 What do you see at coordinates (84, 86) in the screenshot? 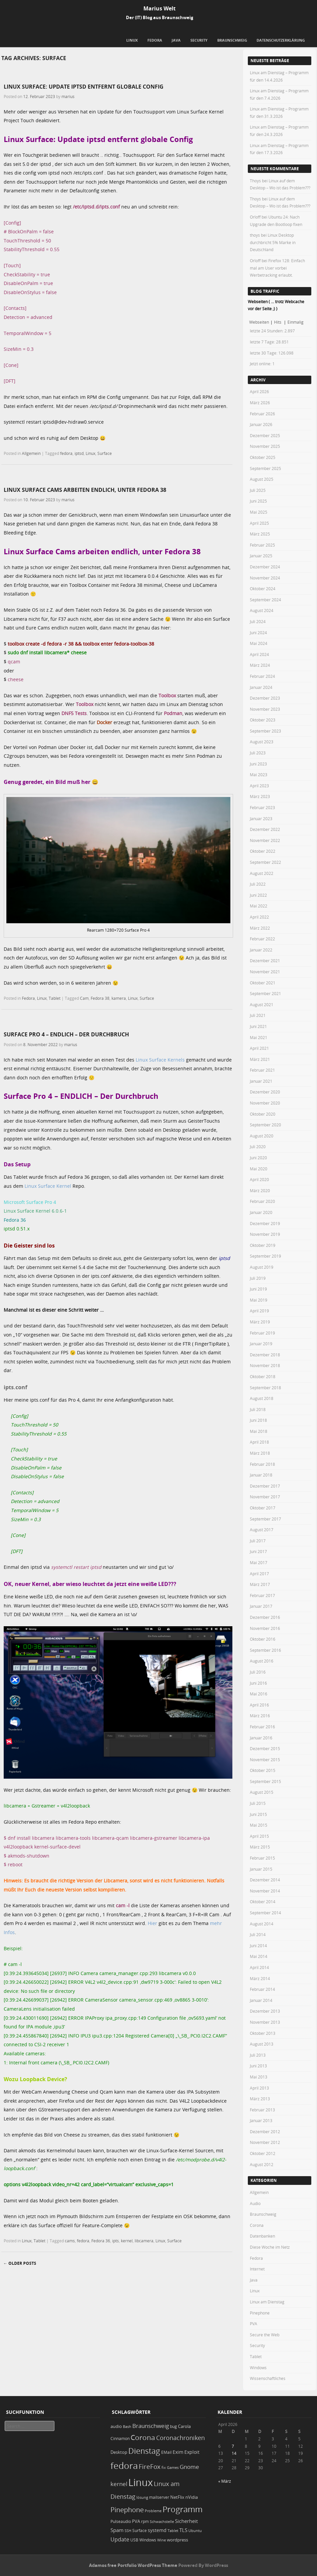
I see `Linux Surface: Update iptsd entfernt globale Config` at bounding box center [84, 86].